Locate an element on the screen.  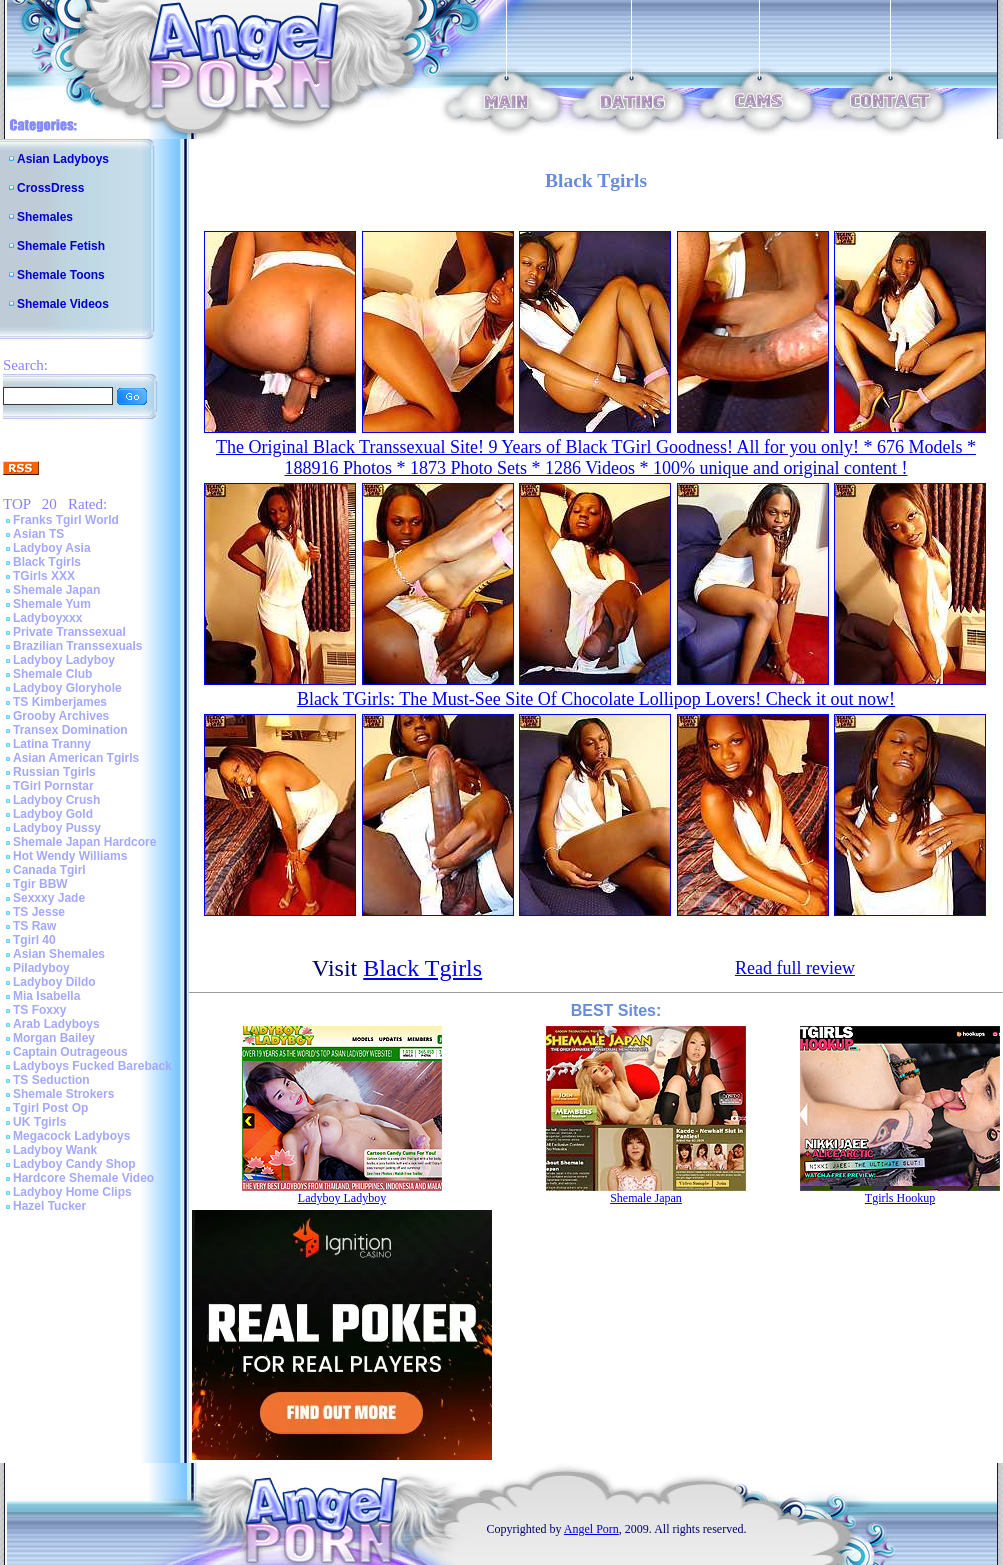
Shemale Club is located at coordinates (52, 674).